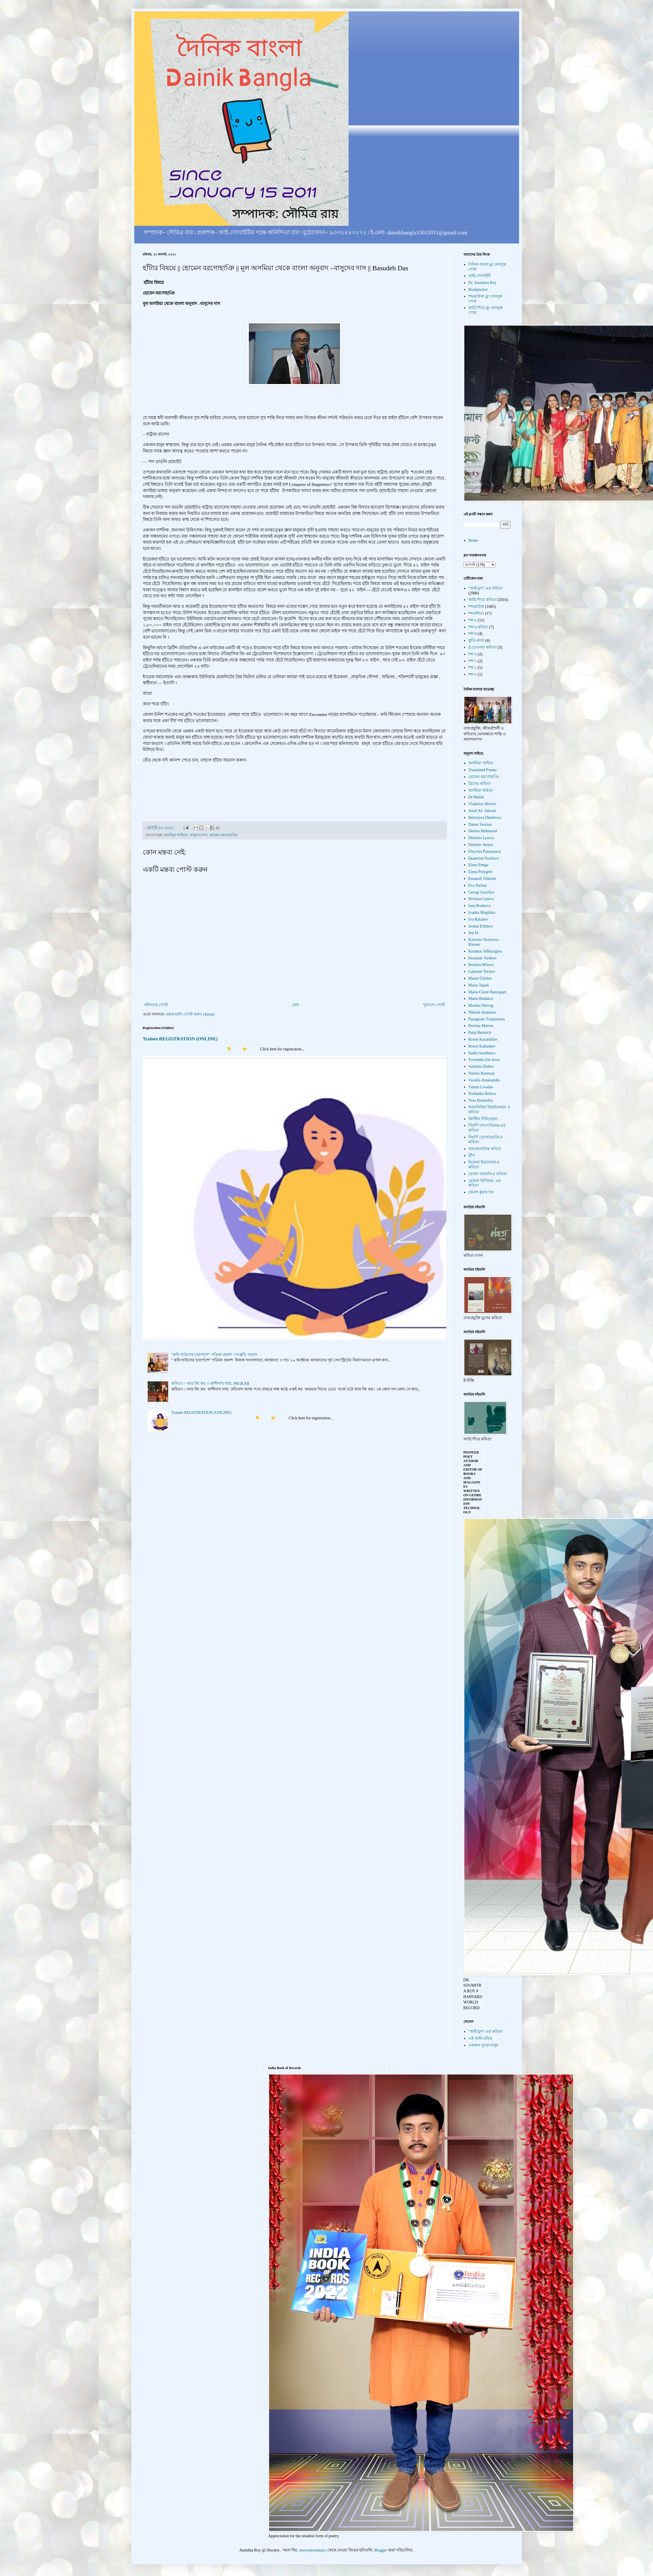 The height and width of the screenshot is (2576, 653). Describe the element at coordinates (434, 1005) in the screenshot. I see `পুরাতন পোস্ট` at that location.